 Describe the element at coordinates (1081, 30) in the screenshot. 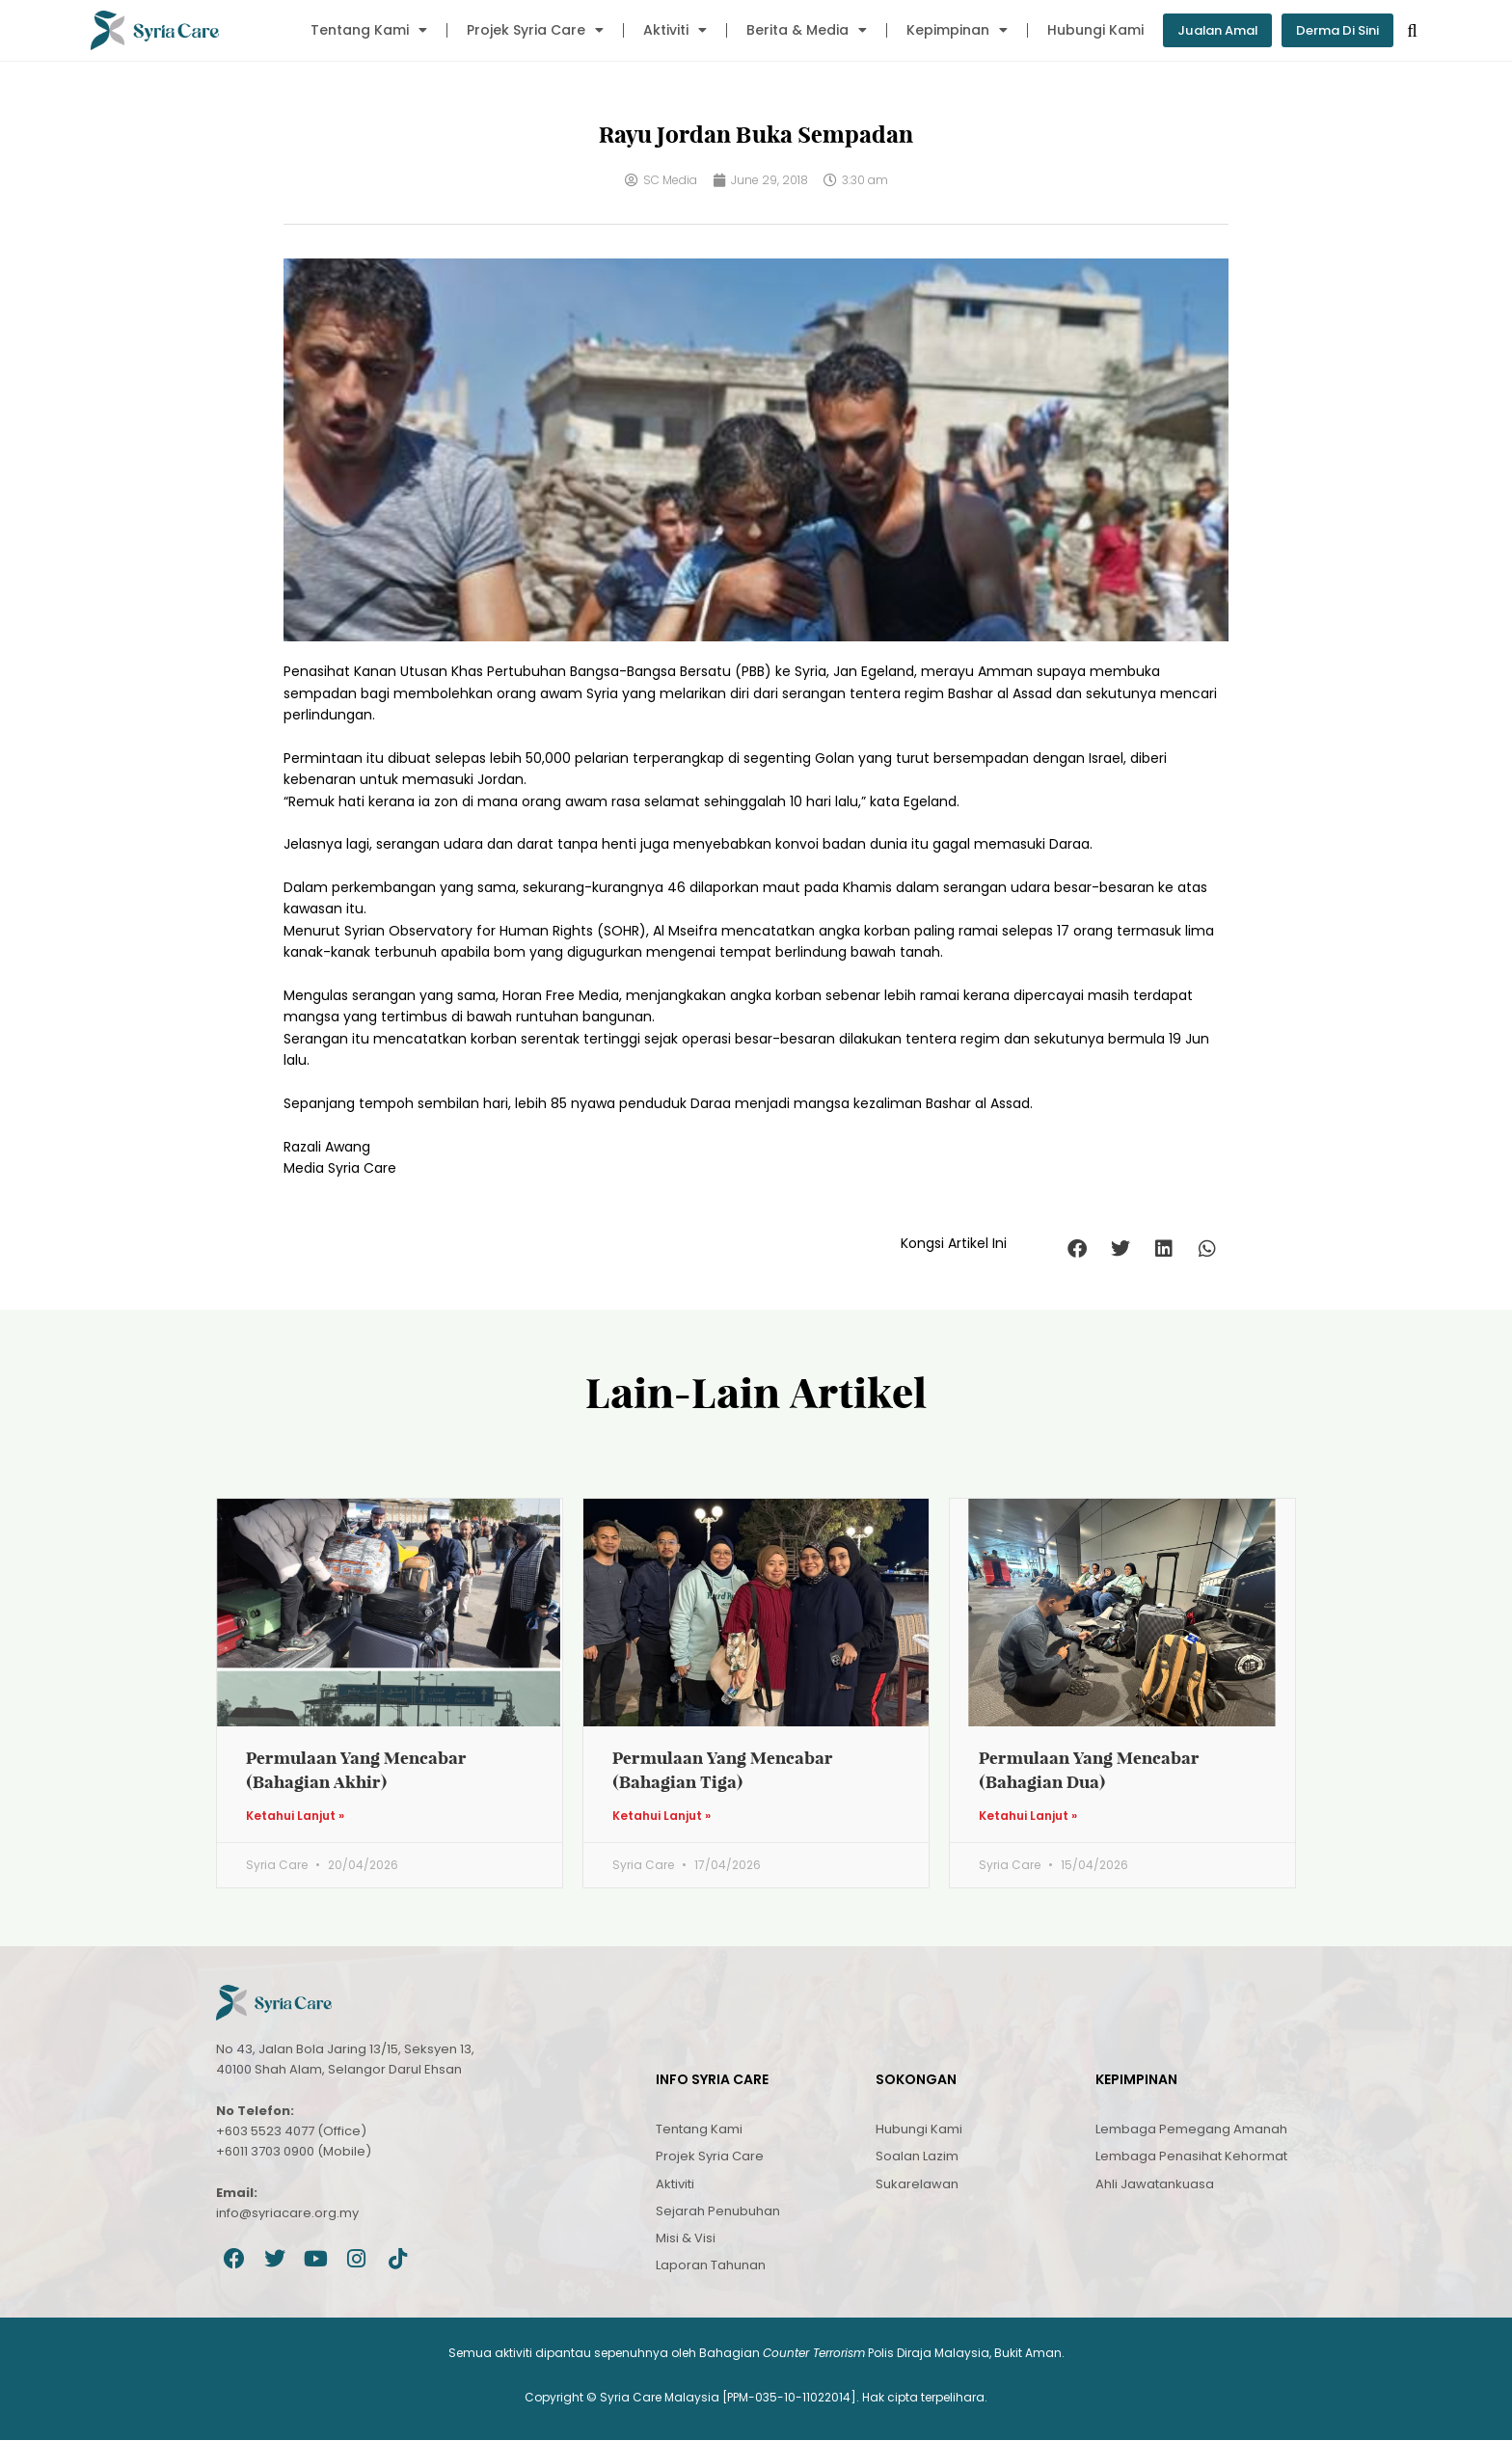

I see `Hubungi Kami` at that location.